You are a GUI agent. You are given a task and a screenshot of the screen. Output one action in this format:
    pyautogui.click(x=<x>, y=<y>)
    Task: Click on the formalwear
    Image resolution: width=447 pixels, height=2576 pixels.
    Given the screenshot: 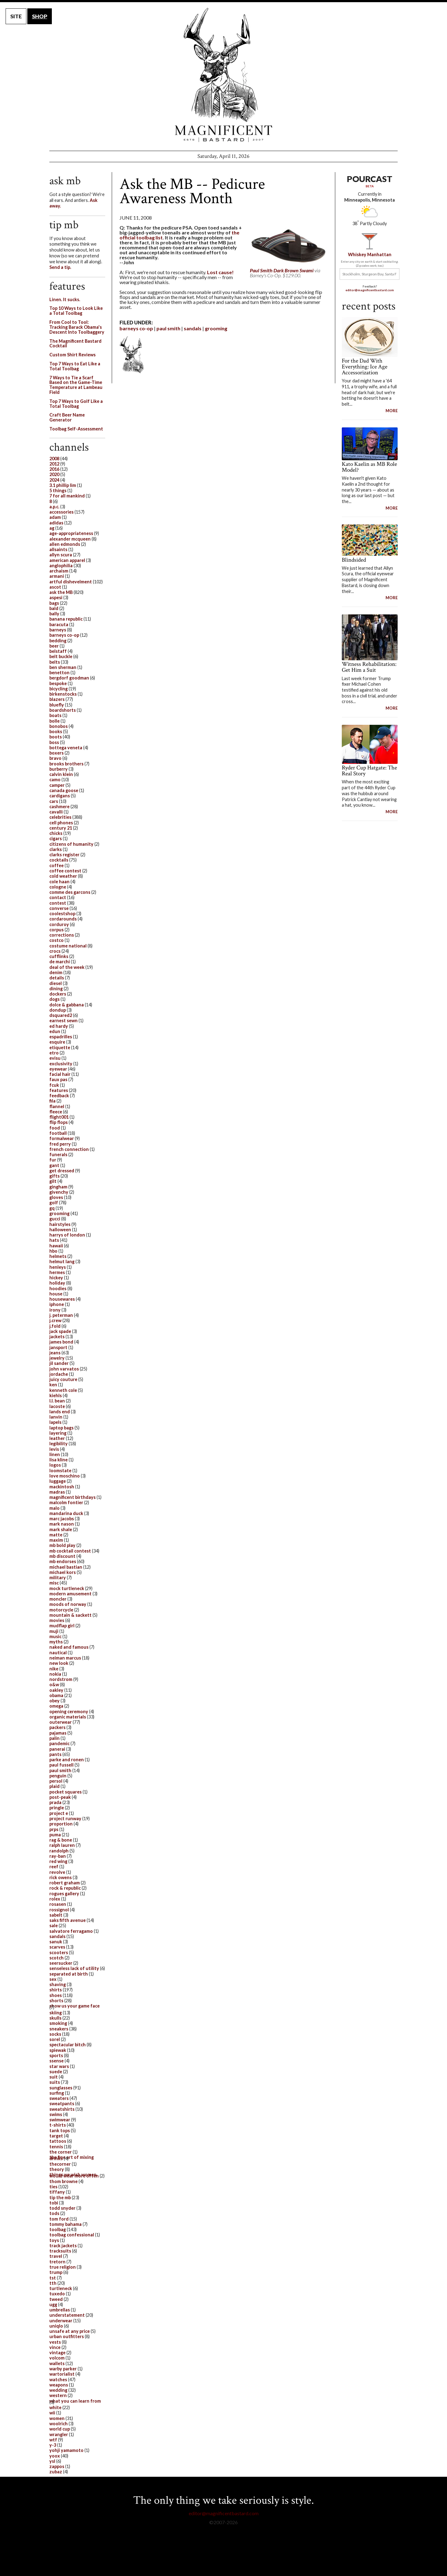 What is the action you would take?
    pyautogui.click(x=61, y=1138)
    